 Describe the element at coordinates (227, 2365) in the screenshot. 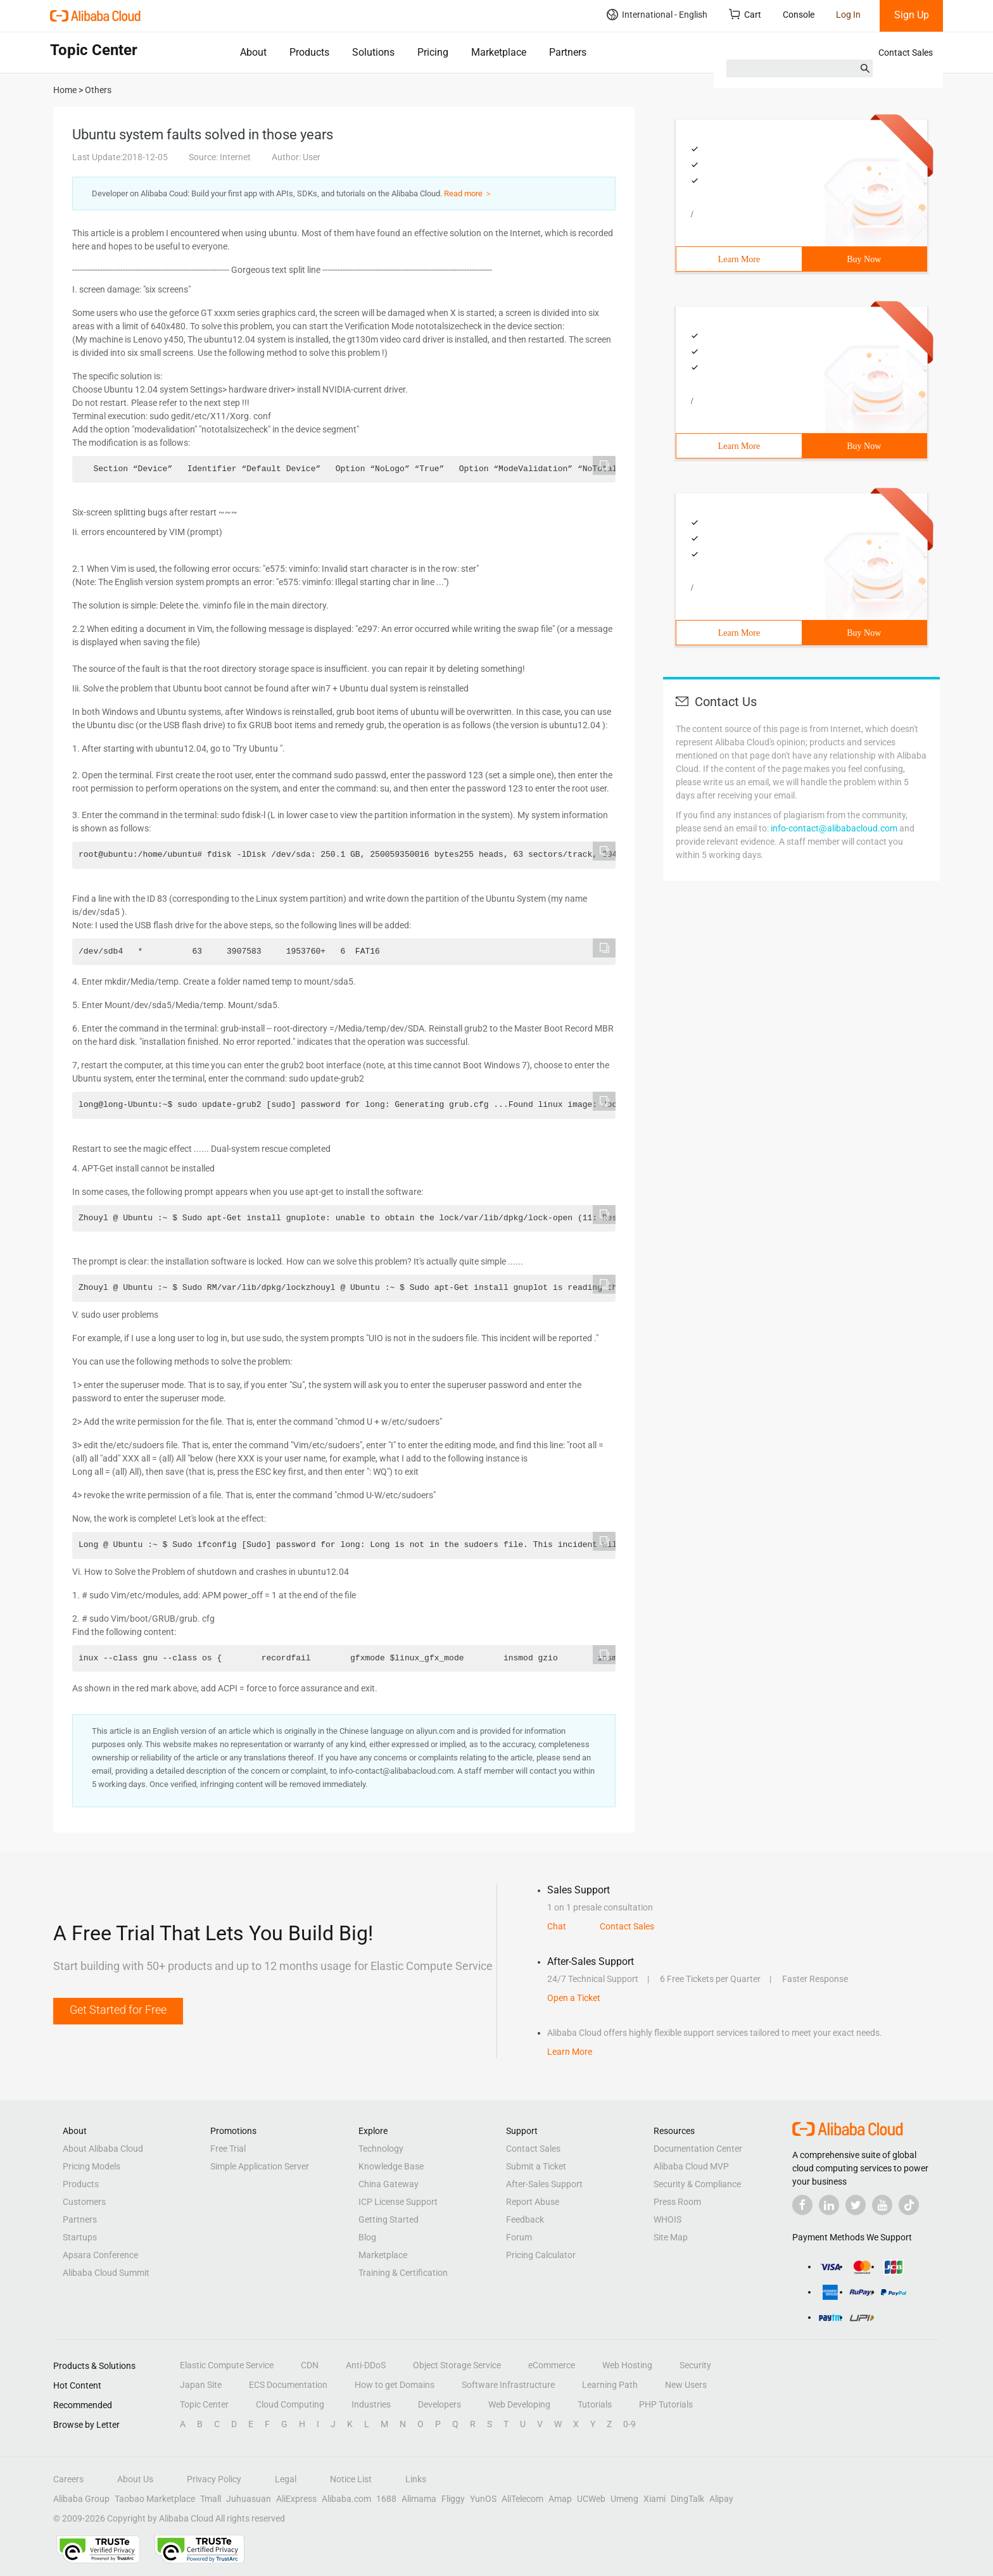

I see `Elastic Compute Service` at that location.